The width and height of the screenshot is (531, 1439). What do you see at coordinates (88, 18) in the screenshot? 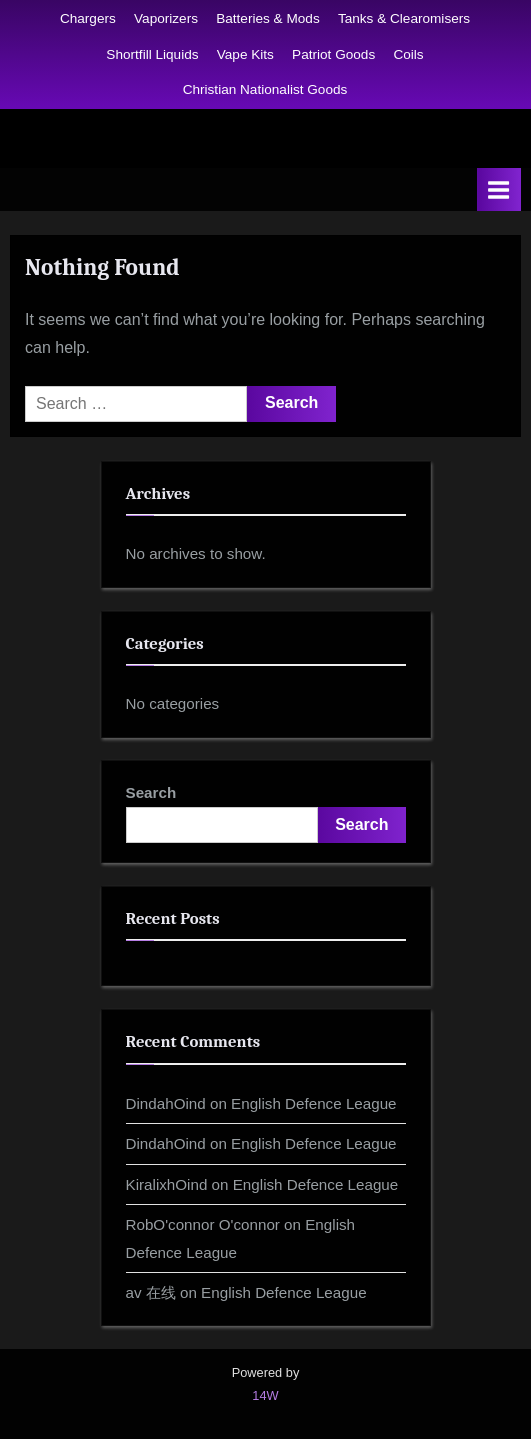
I see `Chargers` at bounding box center [88, 18].